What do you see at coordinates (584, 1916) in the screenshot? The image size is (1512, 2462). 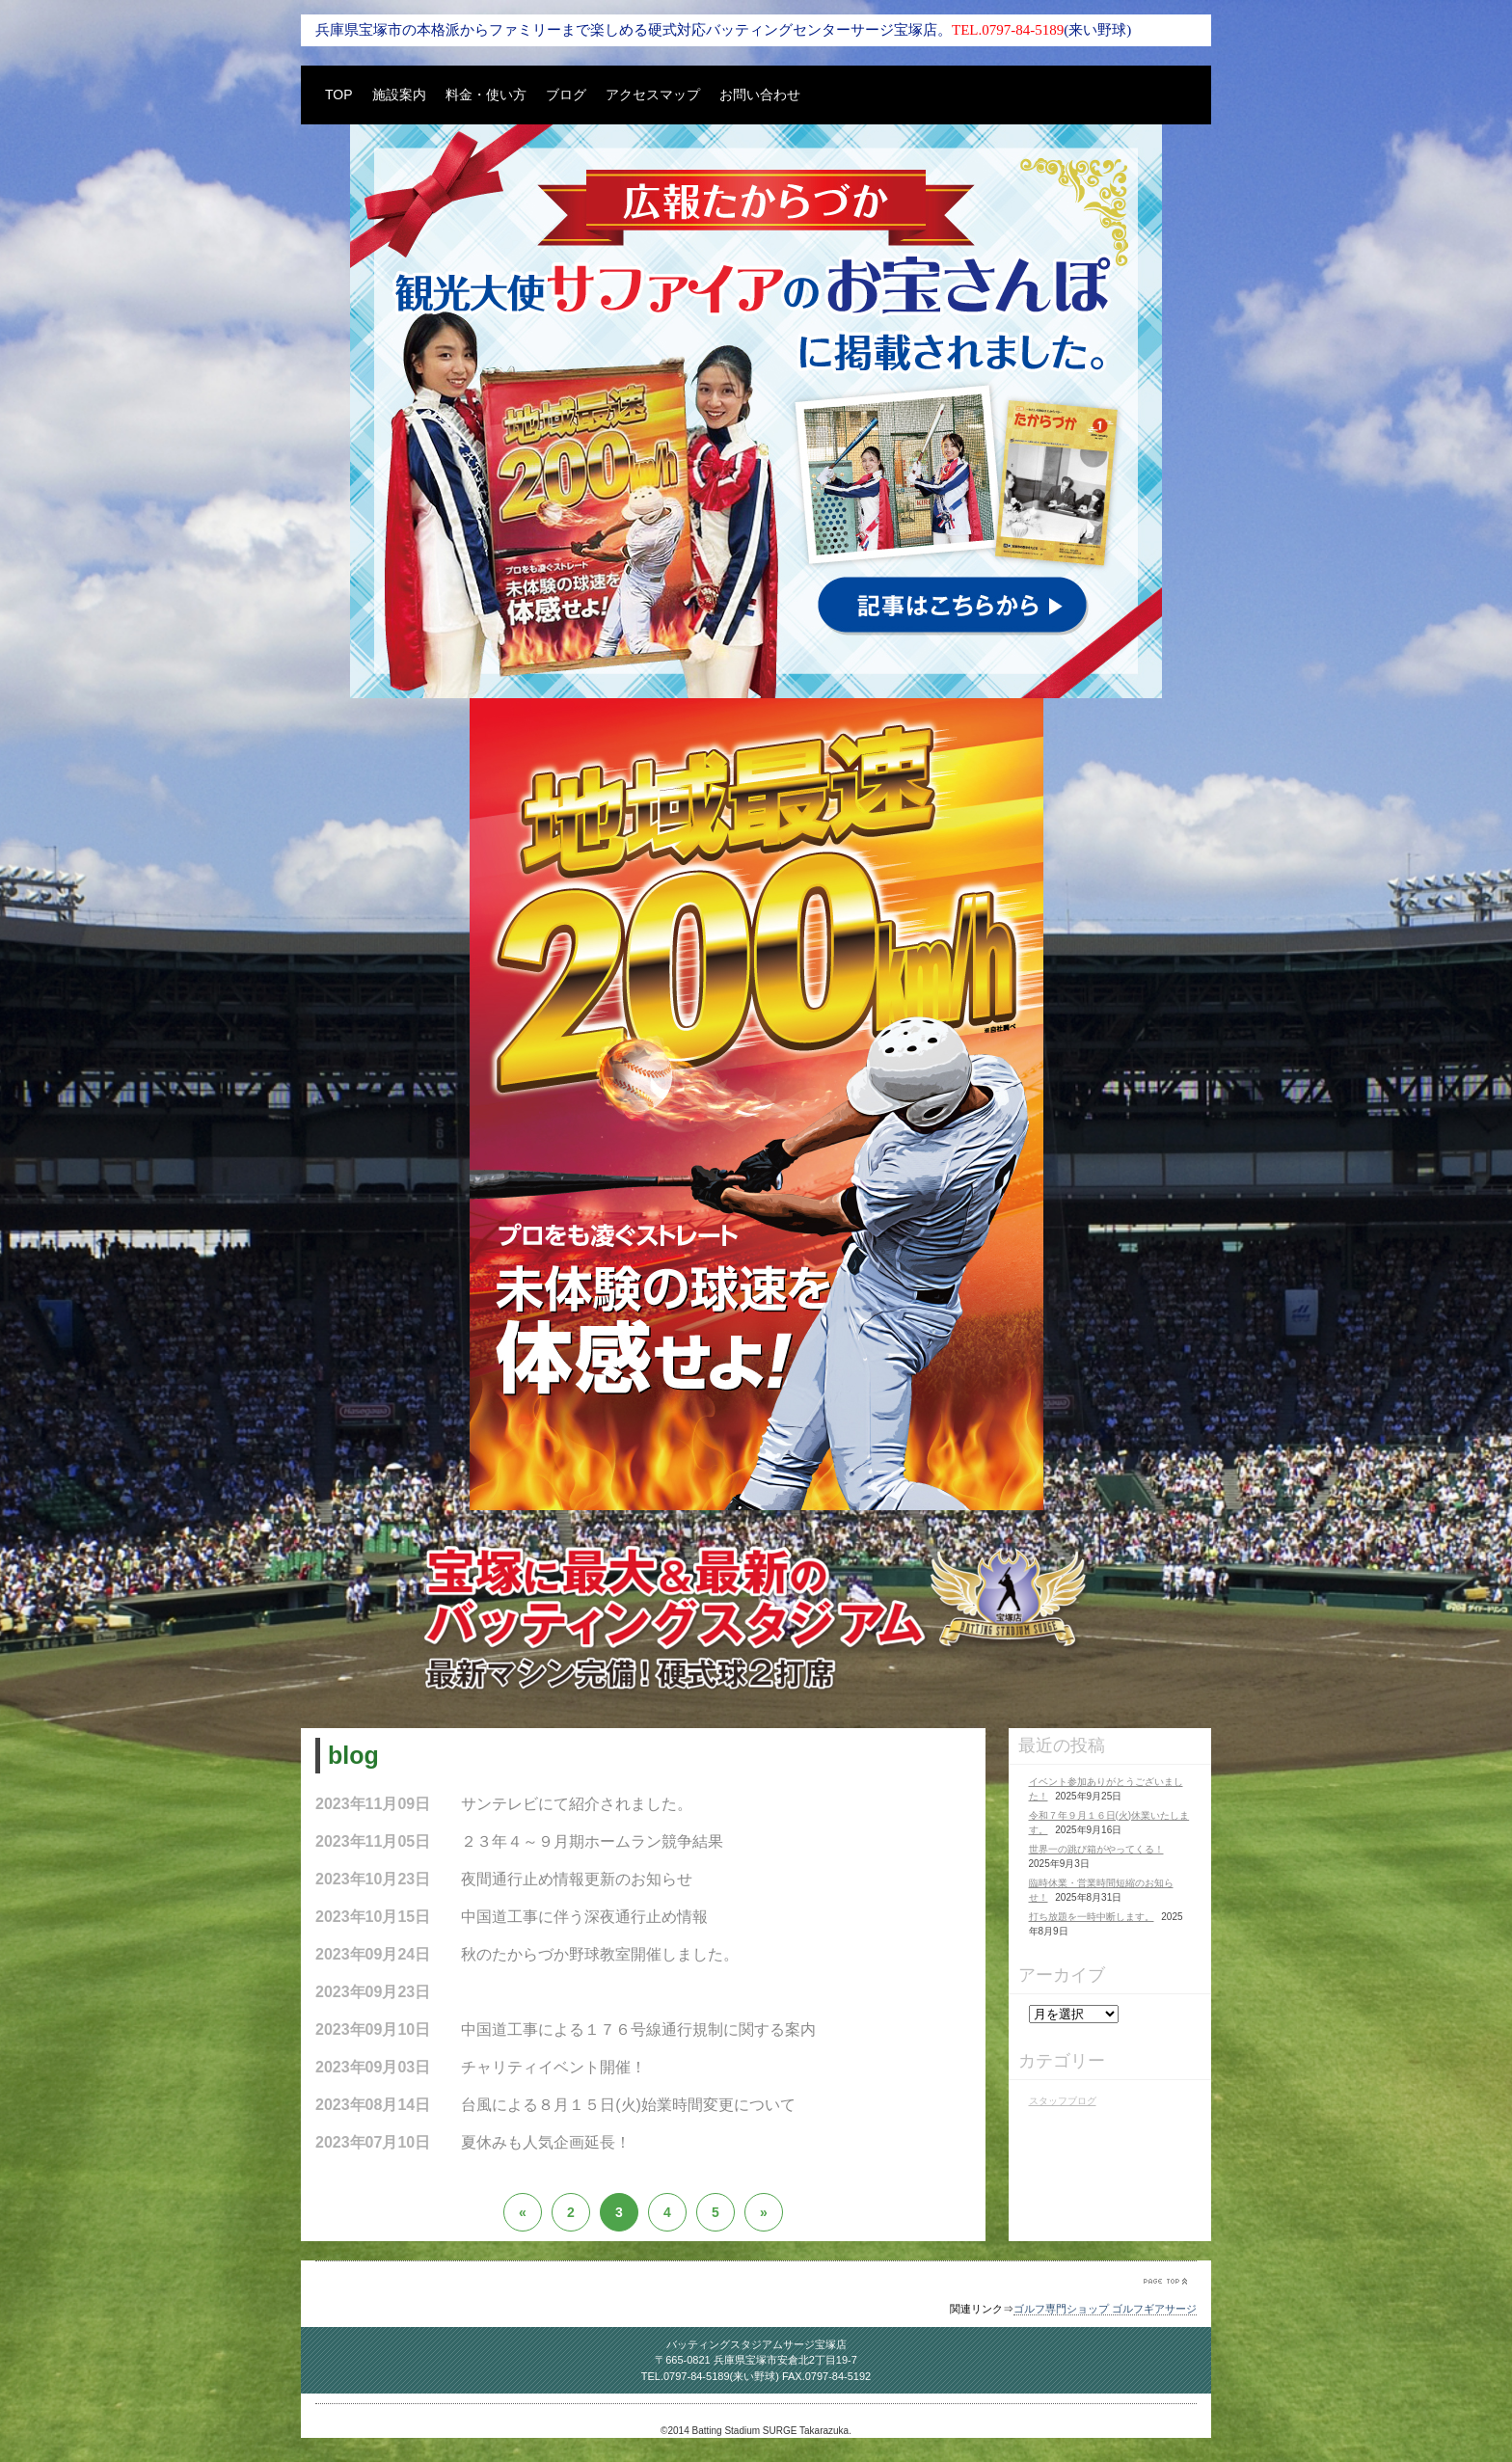 I see `中国道工事に伴う深夜通行止め情報` at bounding box center [584, 1916].